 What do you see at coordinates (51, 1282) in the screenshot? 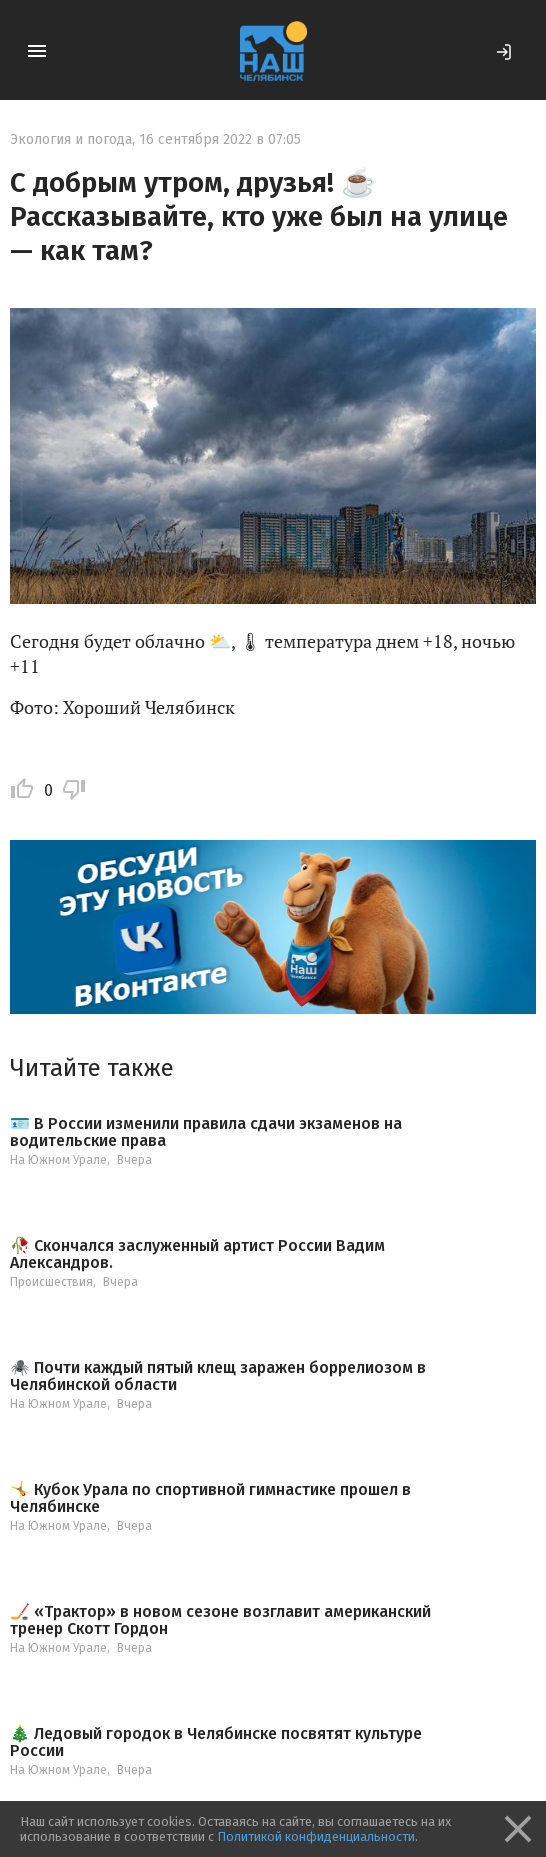
I see `Происшествия` at bounding box center [51, 1282].